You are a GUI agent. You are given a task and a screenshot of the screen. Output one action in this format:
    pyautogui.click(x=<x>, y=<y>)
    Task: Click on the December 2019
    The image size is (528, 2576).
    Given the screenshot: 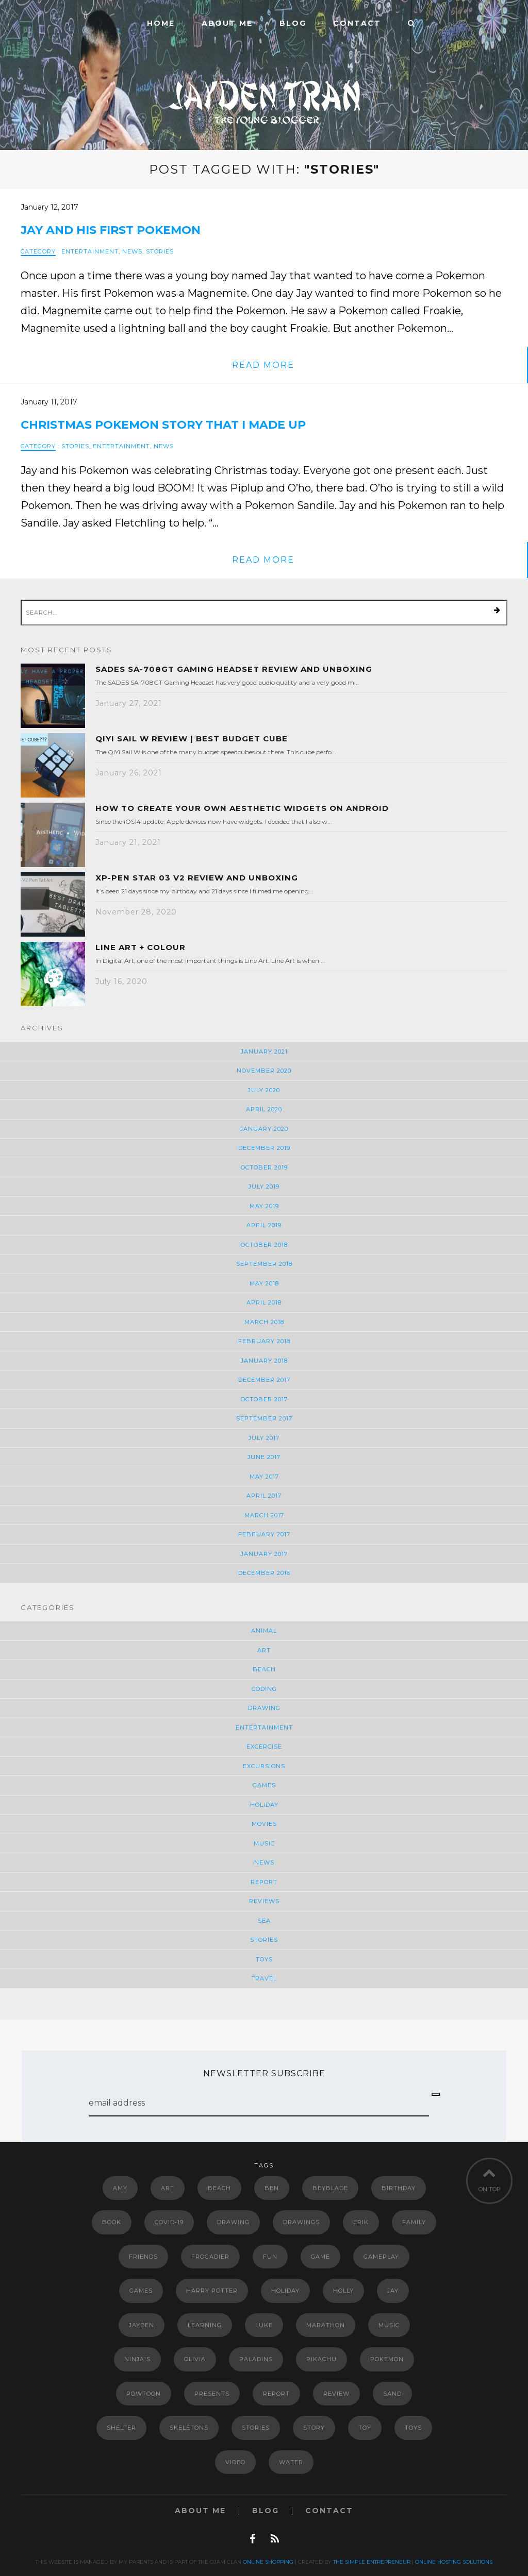 What is the action you would take?
    pyautogui.click(x=264, y=1147)
    